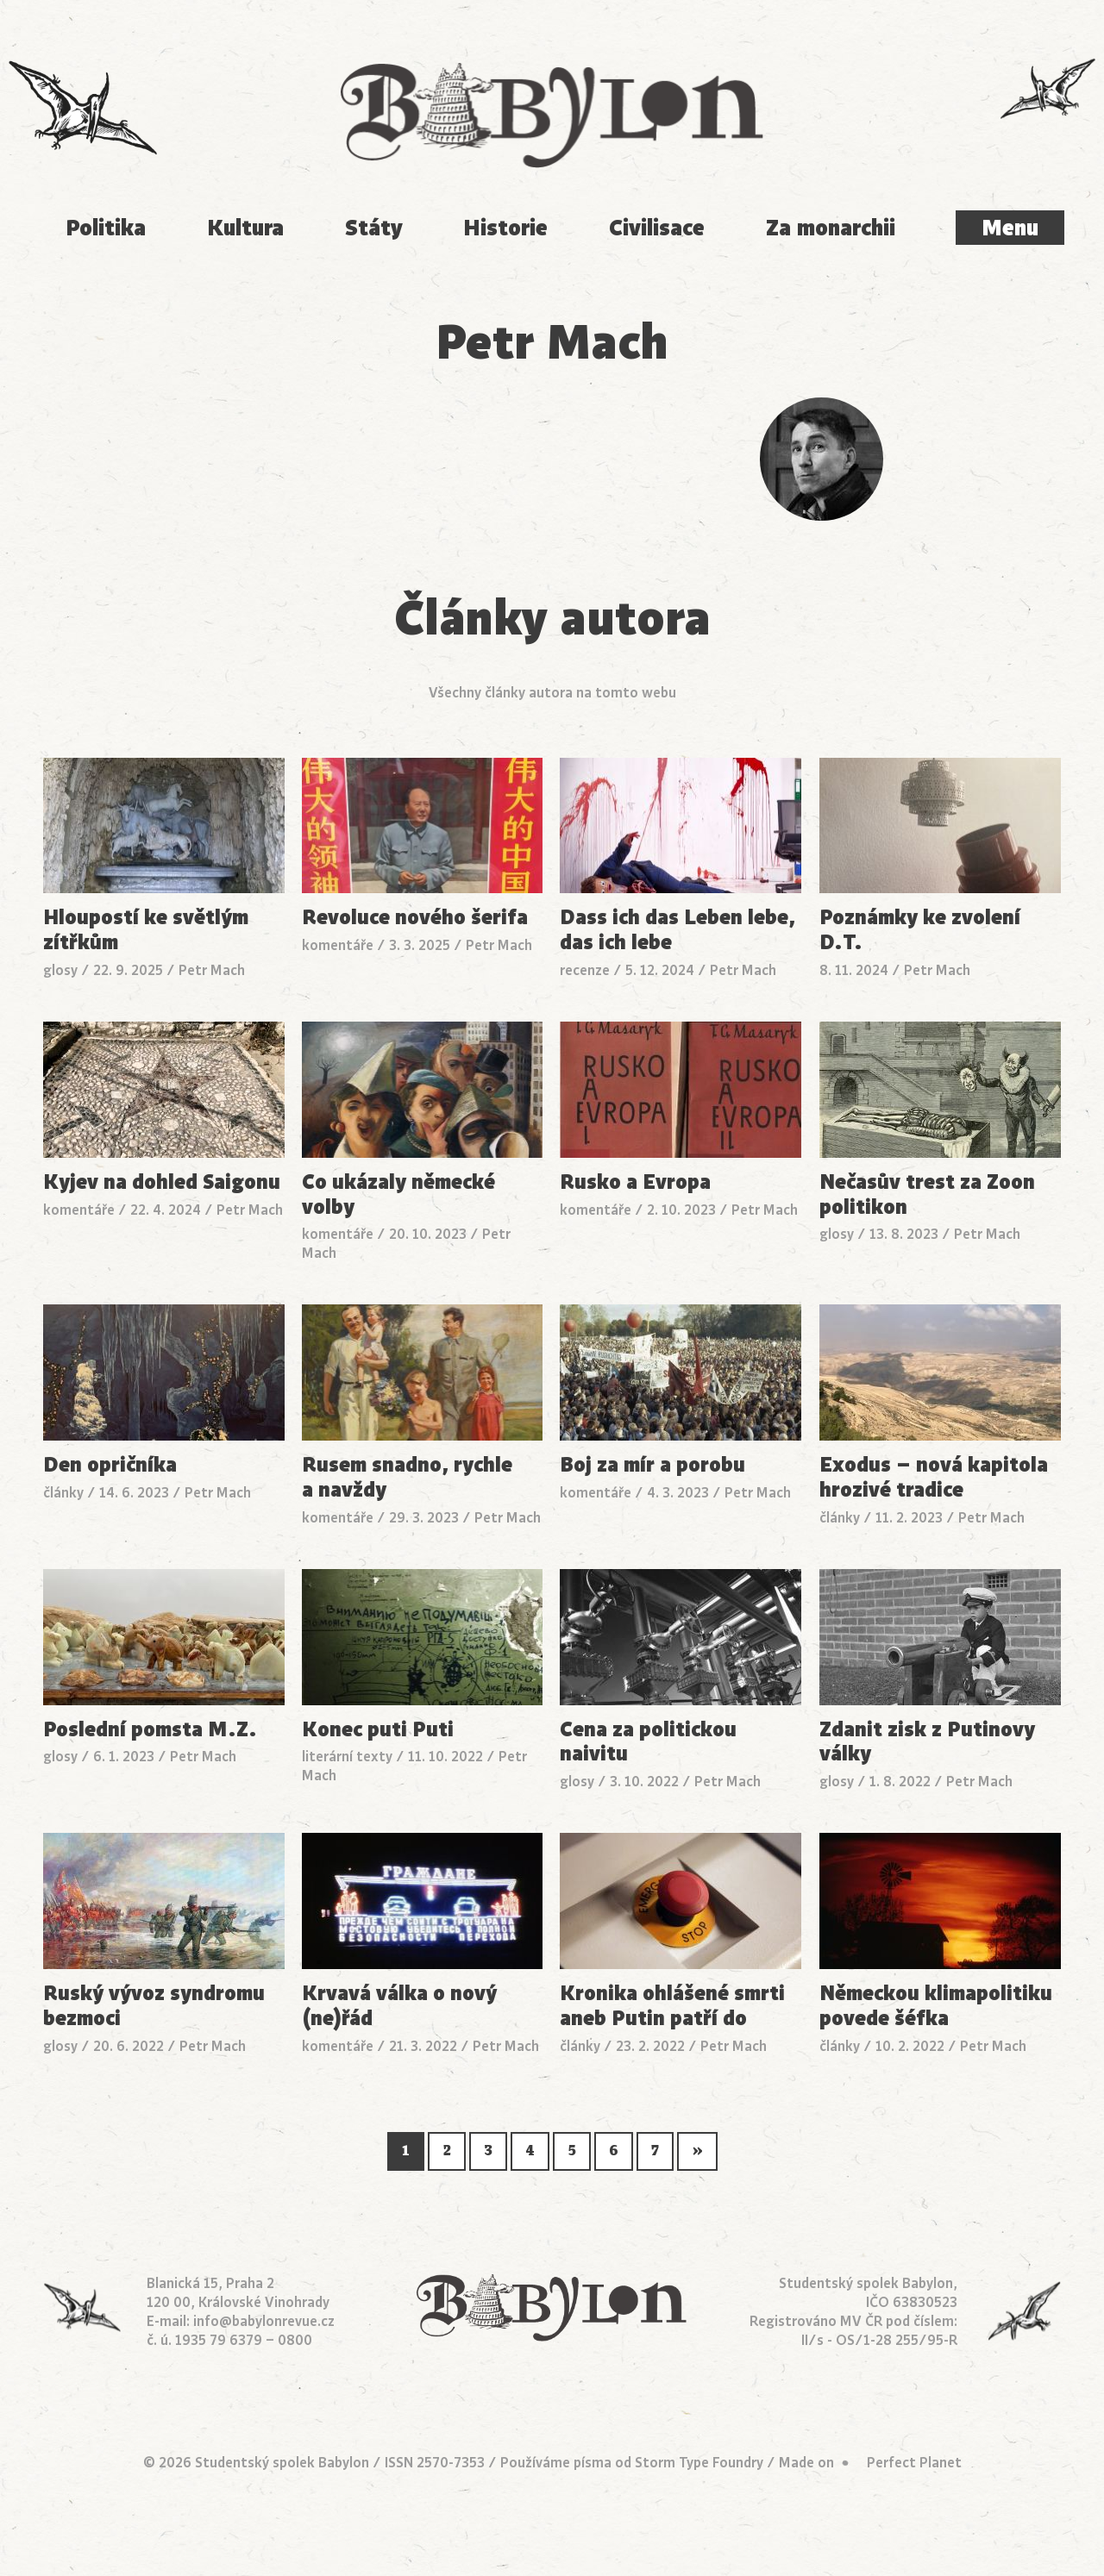 The image size is (1104, 2576). I want to click on Německou klimapolitiku povede šéfka, so click(935, 2006).